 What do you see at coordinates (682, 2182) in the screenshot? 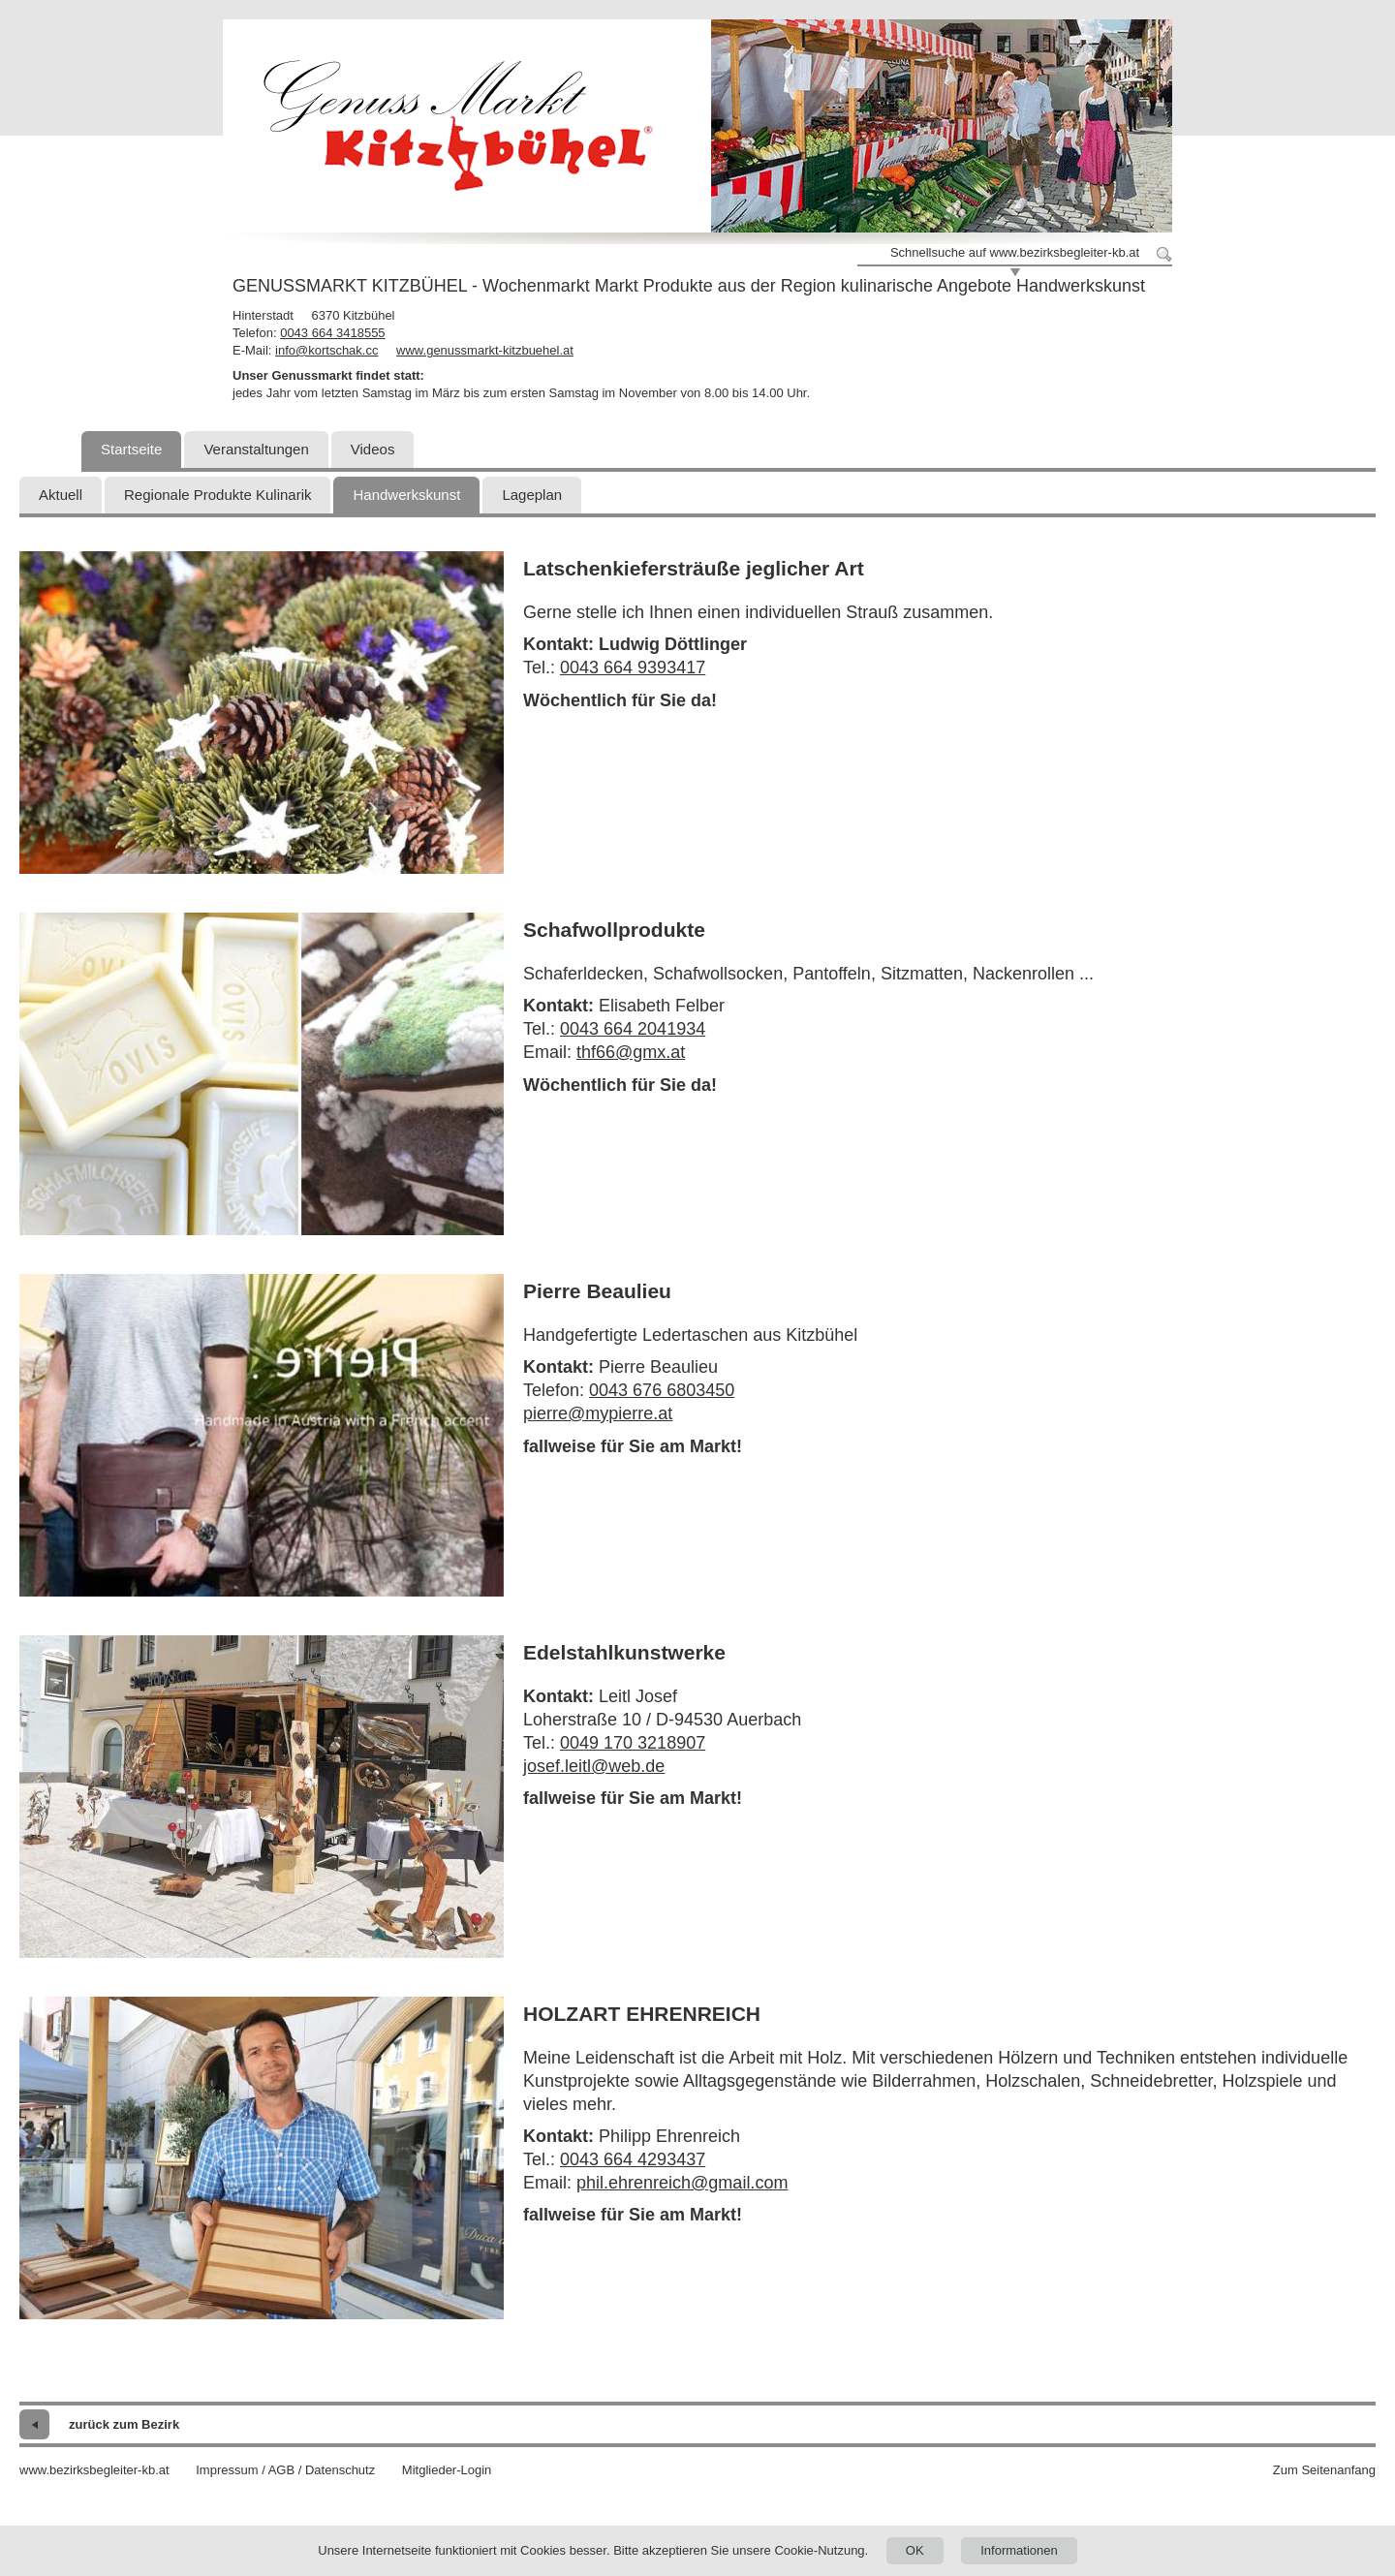
I see `phil.ehrenreich@gmail.com` at bounding box center [682, 2182].